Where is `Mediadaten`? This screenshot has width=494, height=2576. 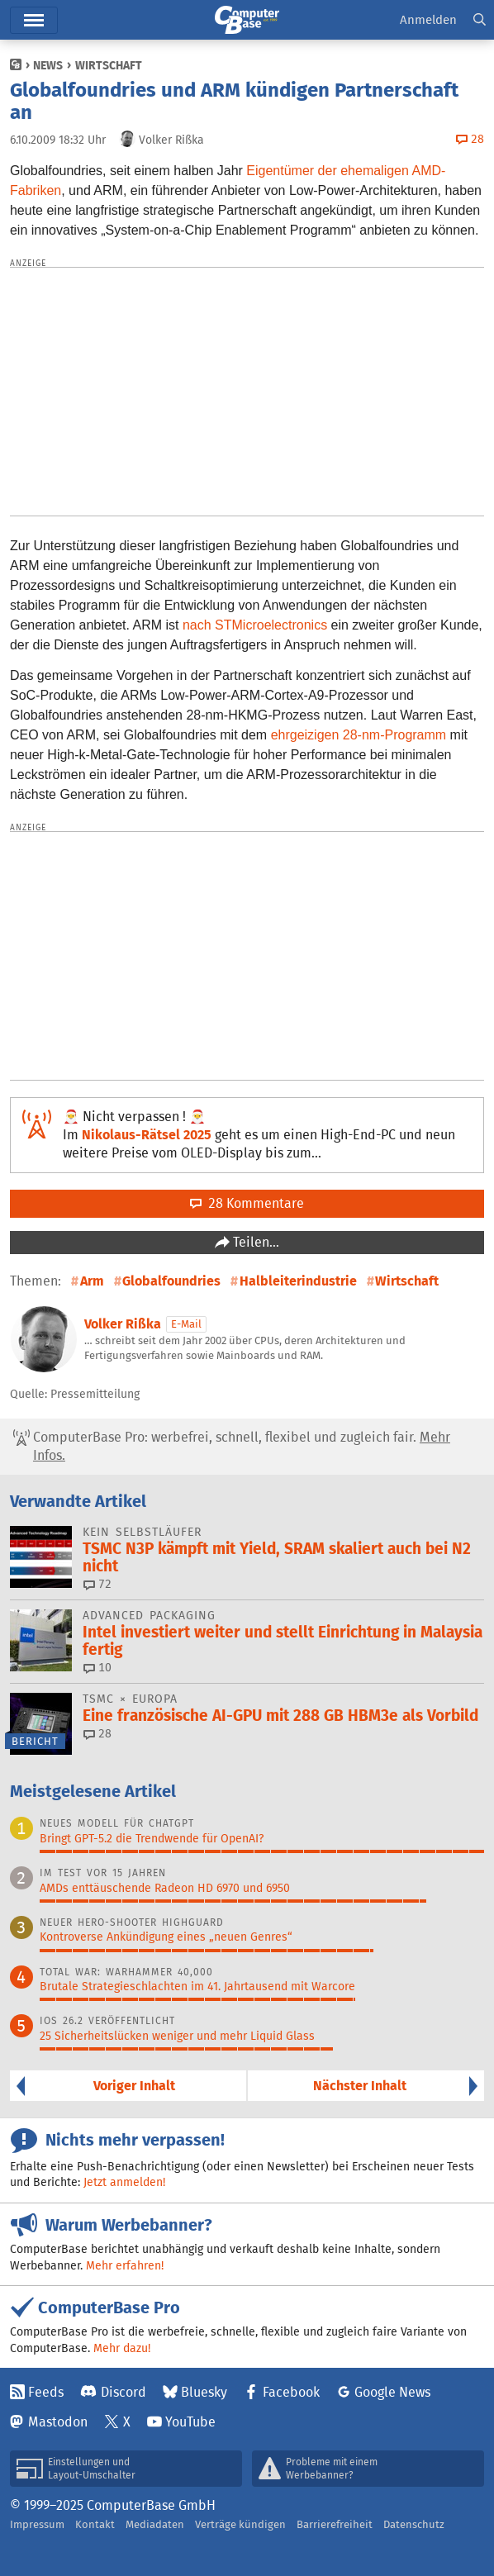
Mediadaten is located at coordinates (155, 2524).